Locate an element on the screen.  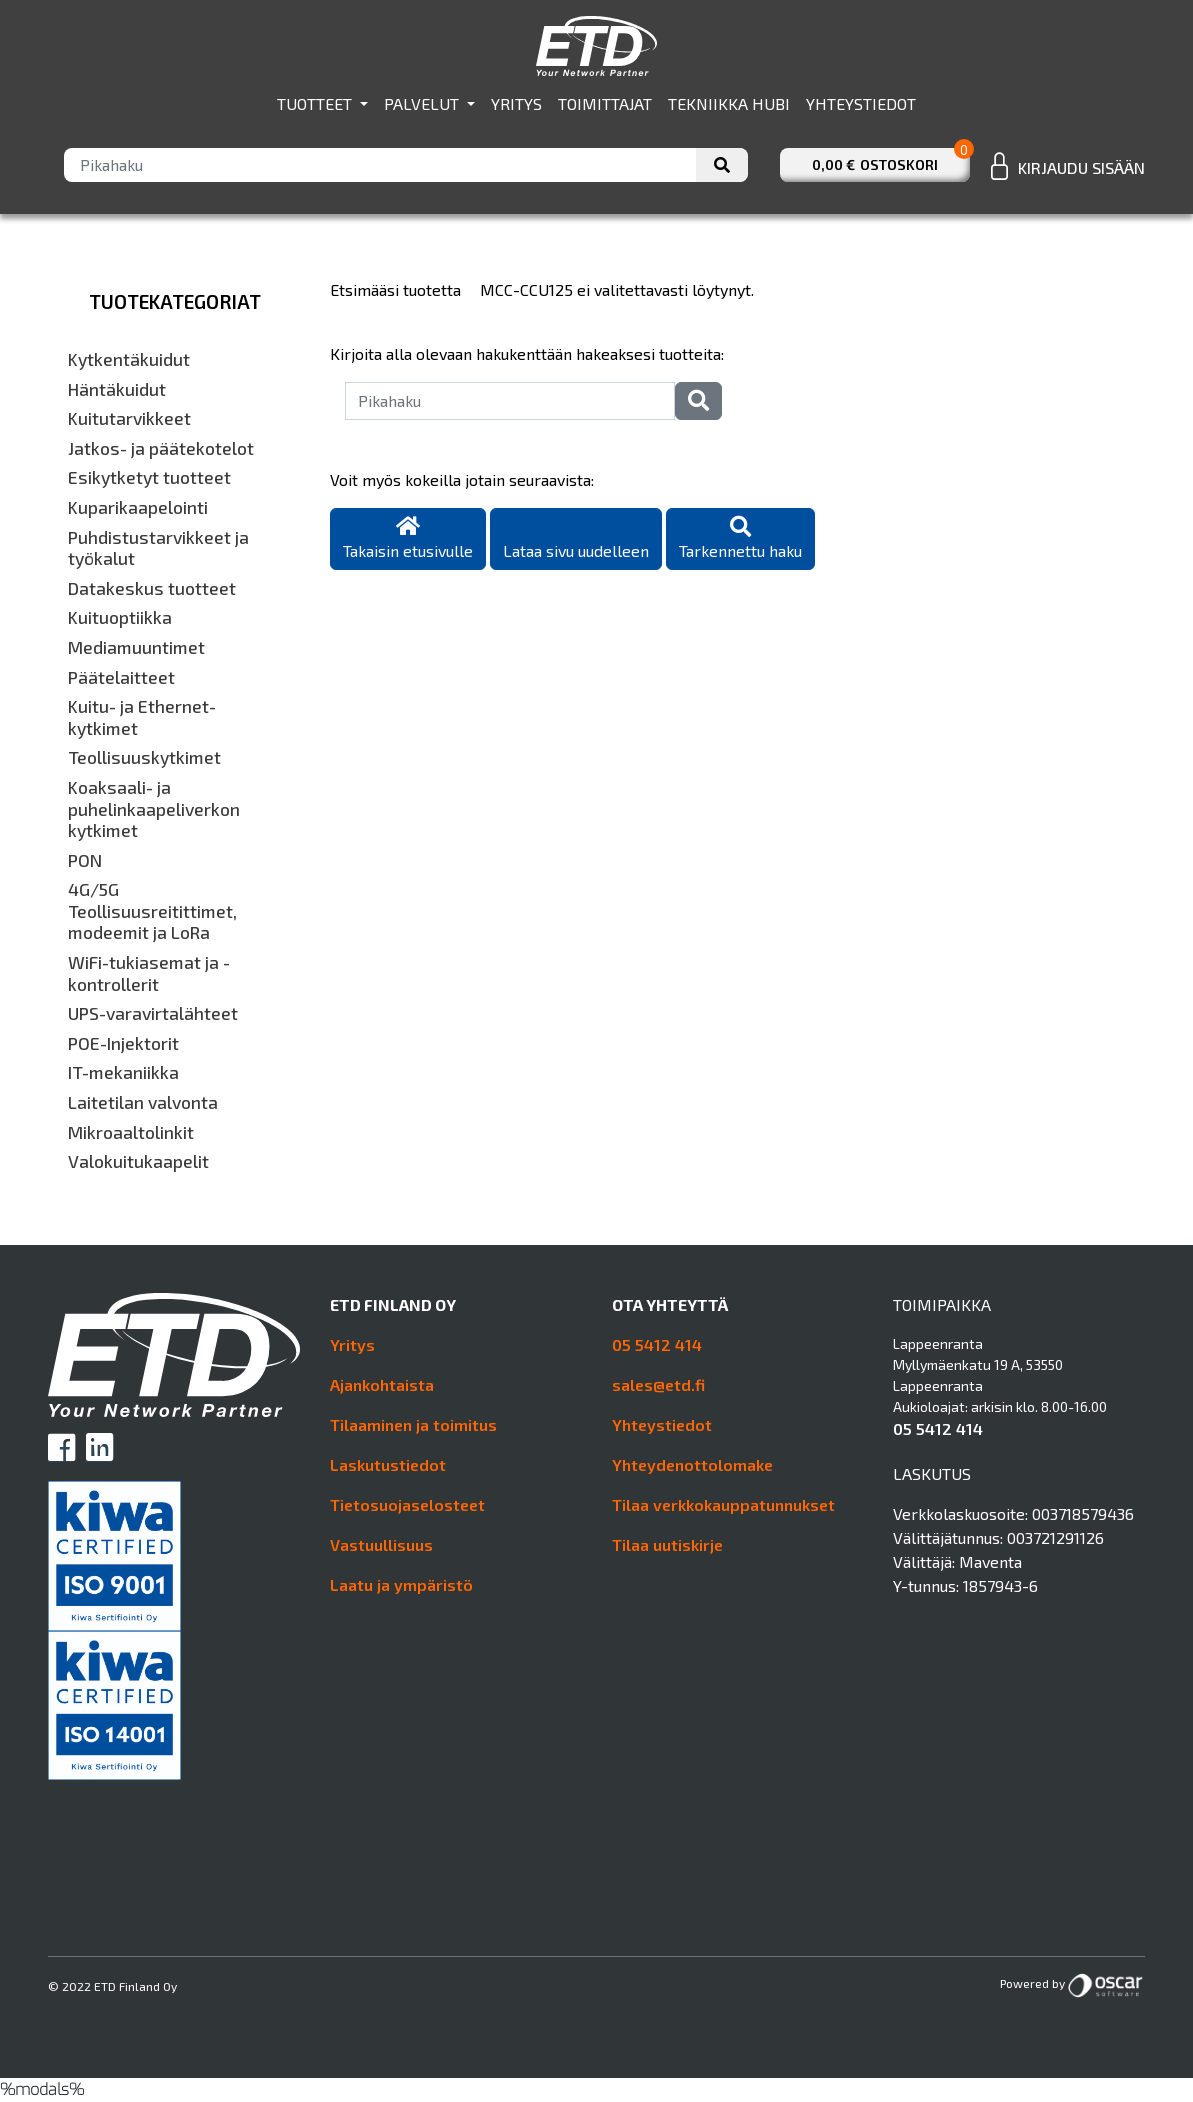
Päätelaitteet is located at coordinates (121, 677).